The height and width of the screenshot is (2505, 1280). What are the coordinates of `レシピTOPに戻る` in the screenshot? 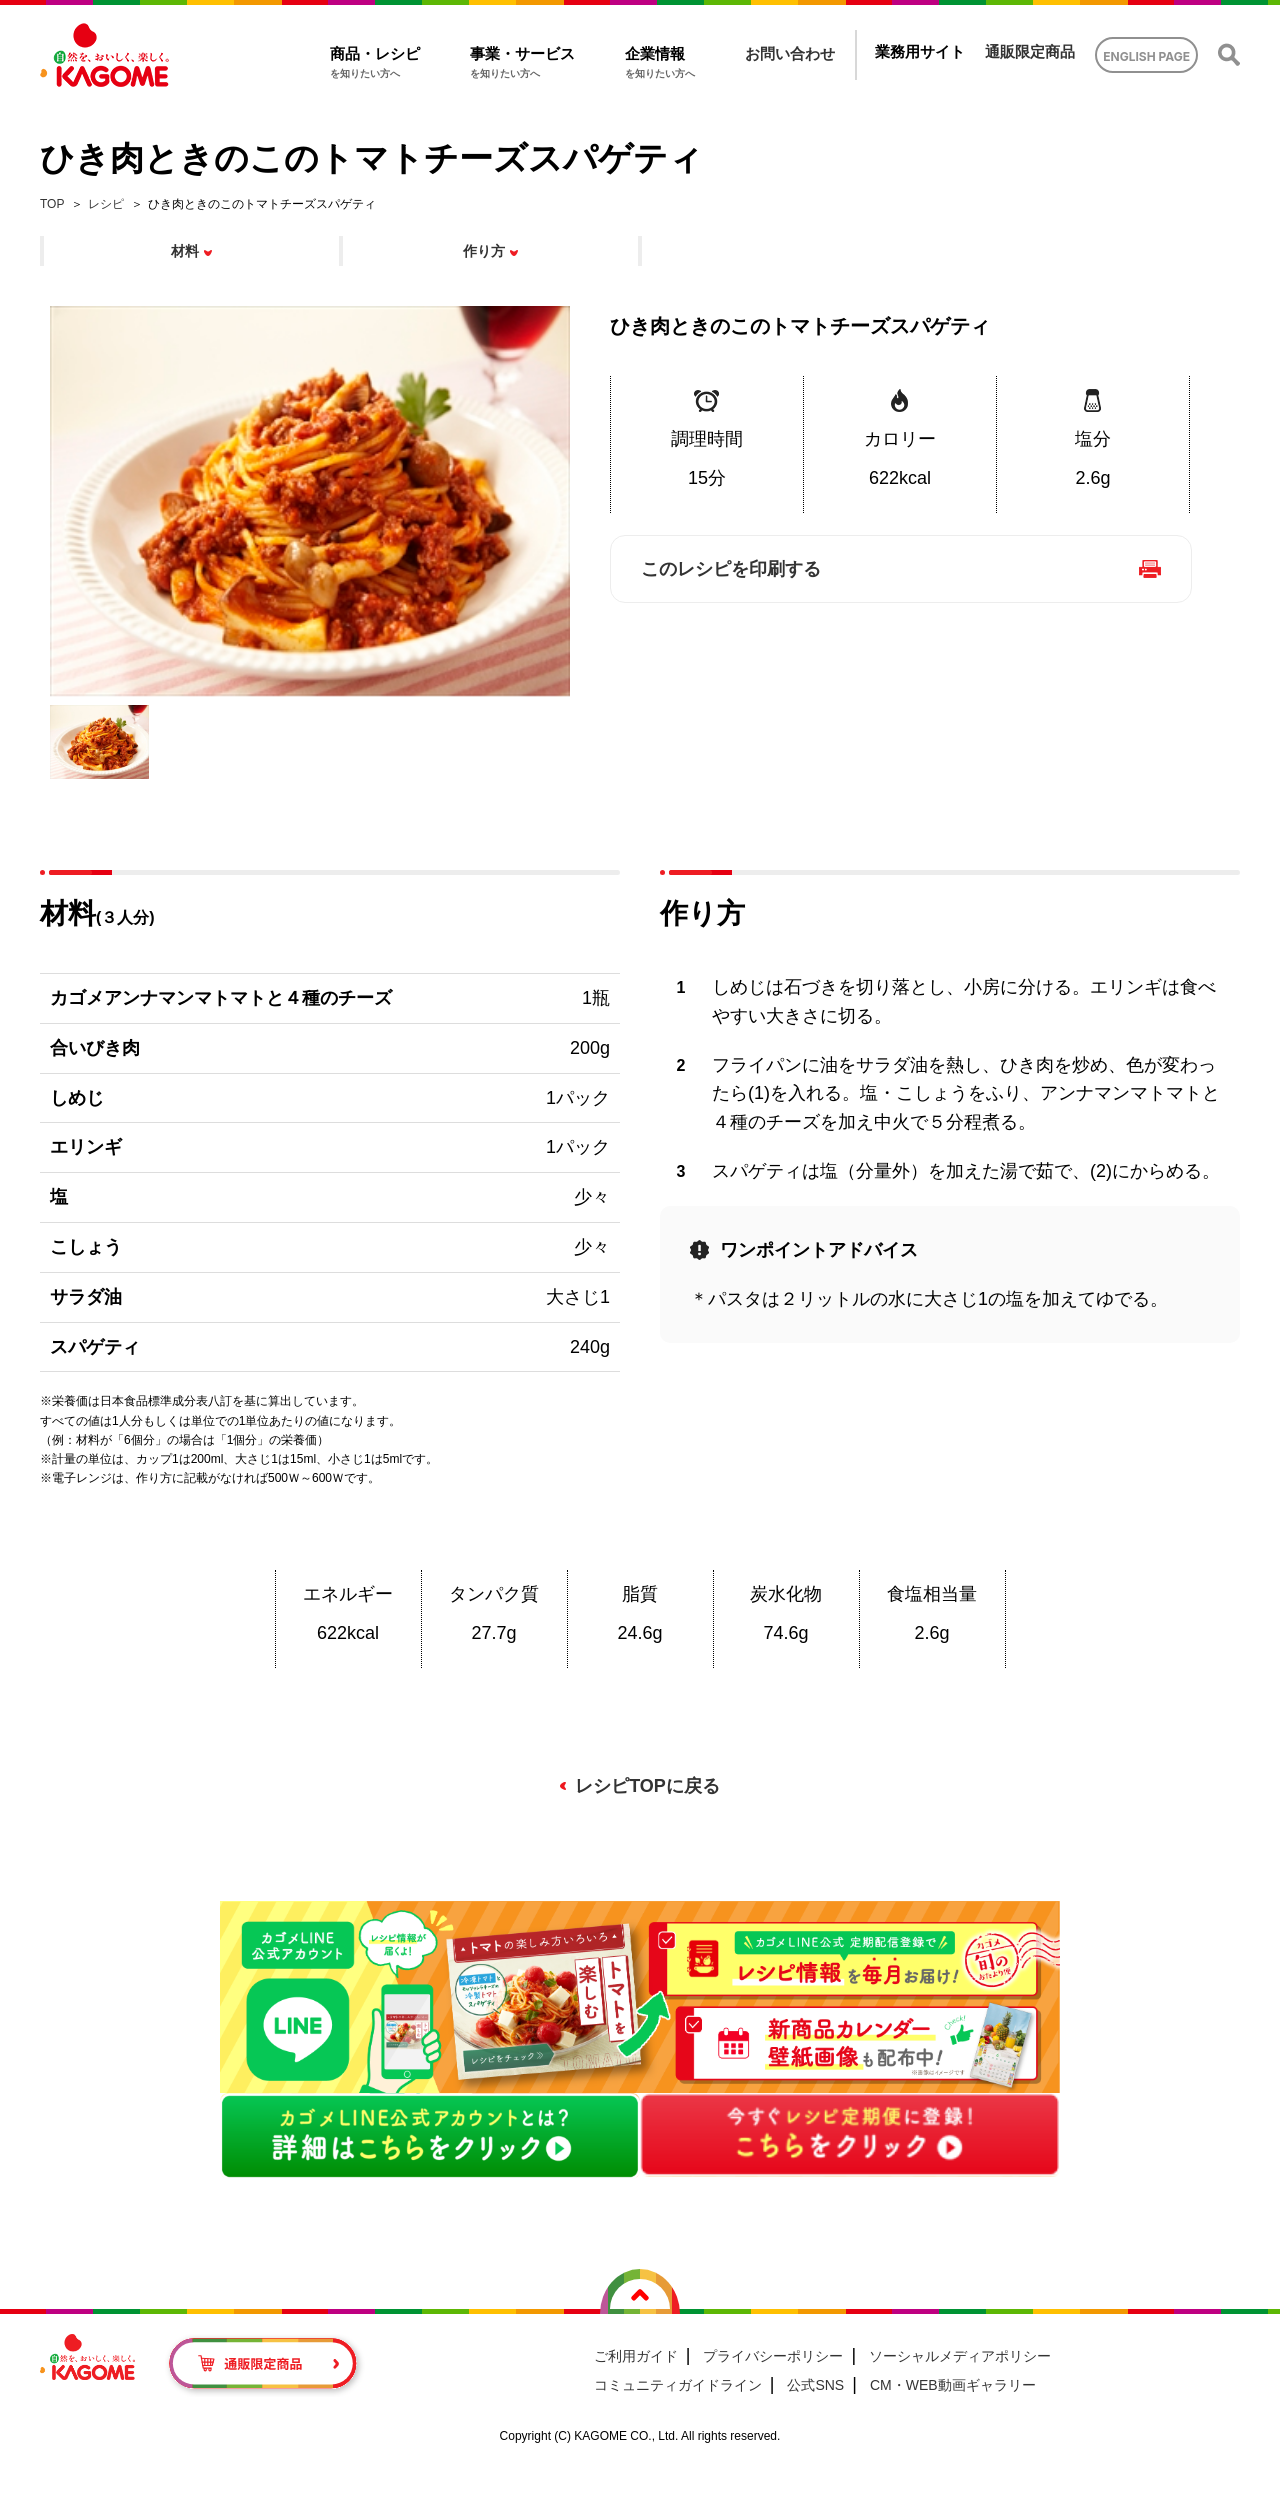 It's located at (647, 1786).